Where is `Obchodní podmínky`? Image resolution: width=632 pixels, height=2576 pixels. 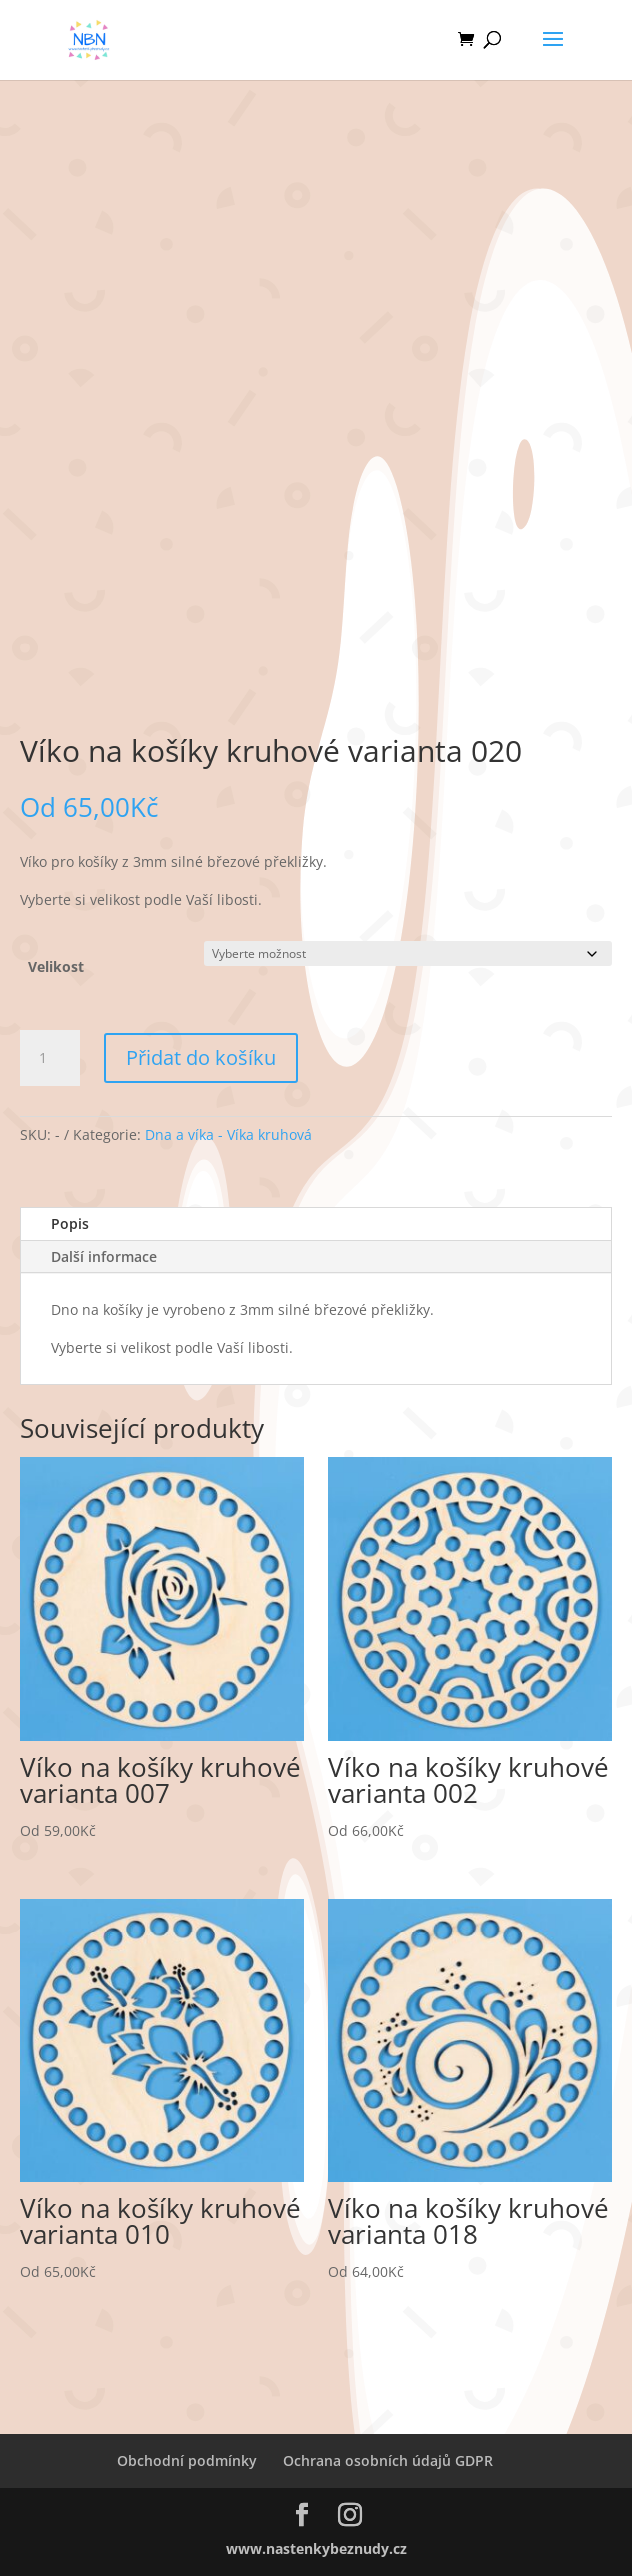 Obchodní podmínky is located at coordinates (187, 2460).